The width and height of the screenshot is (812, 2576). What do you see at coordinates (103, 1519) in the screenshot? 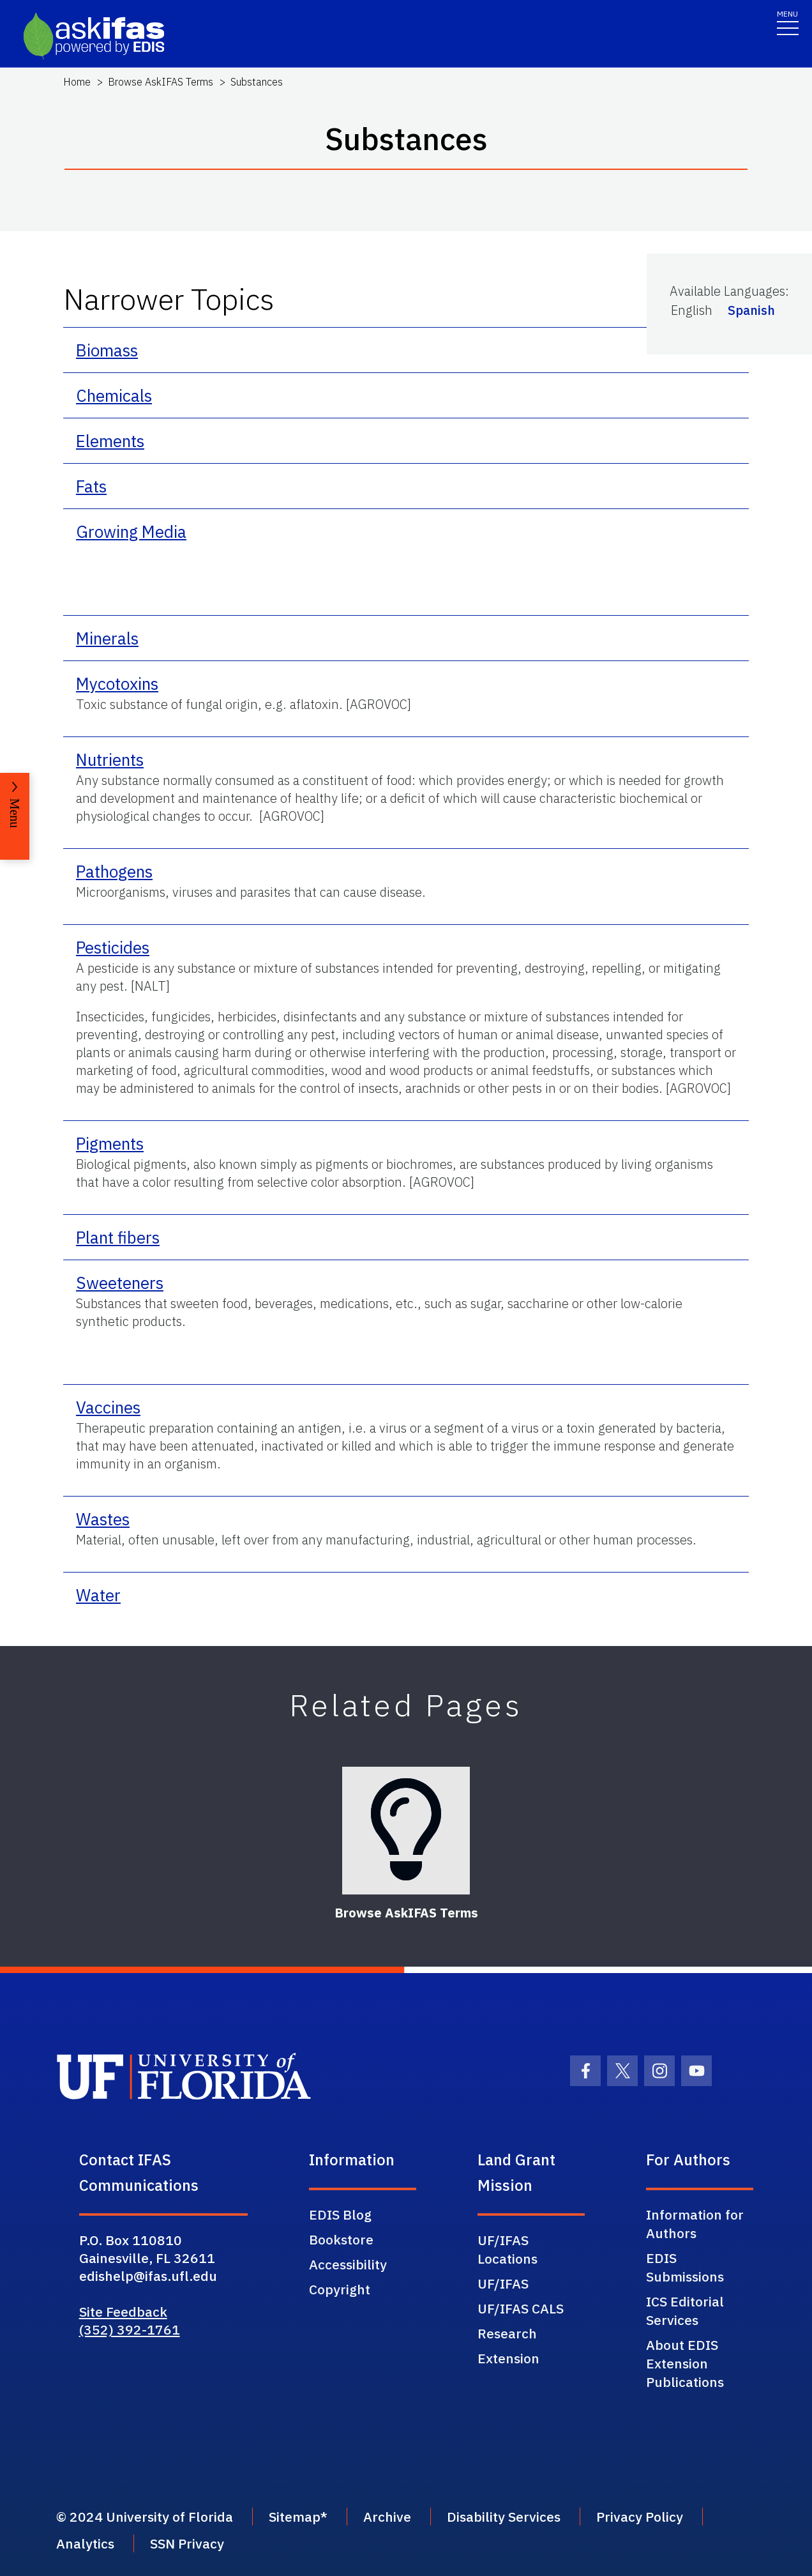
I see `Wastes` at bounding box center [103, 1519].